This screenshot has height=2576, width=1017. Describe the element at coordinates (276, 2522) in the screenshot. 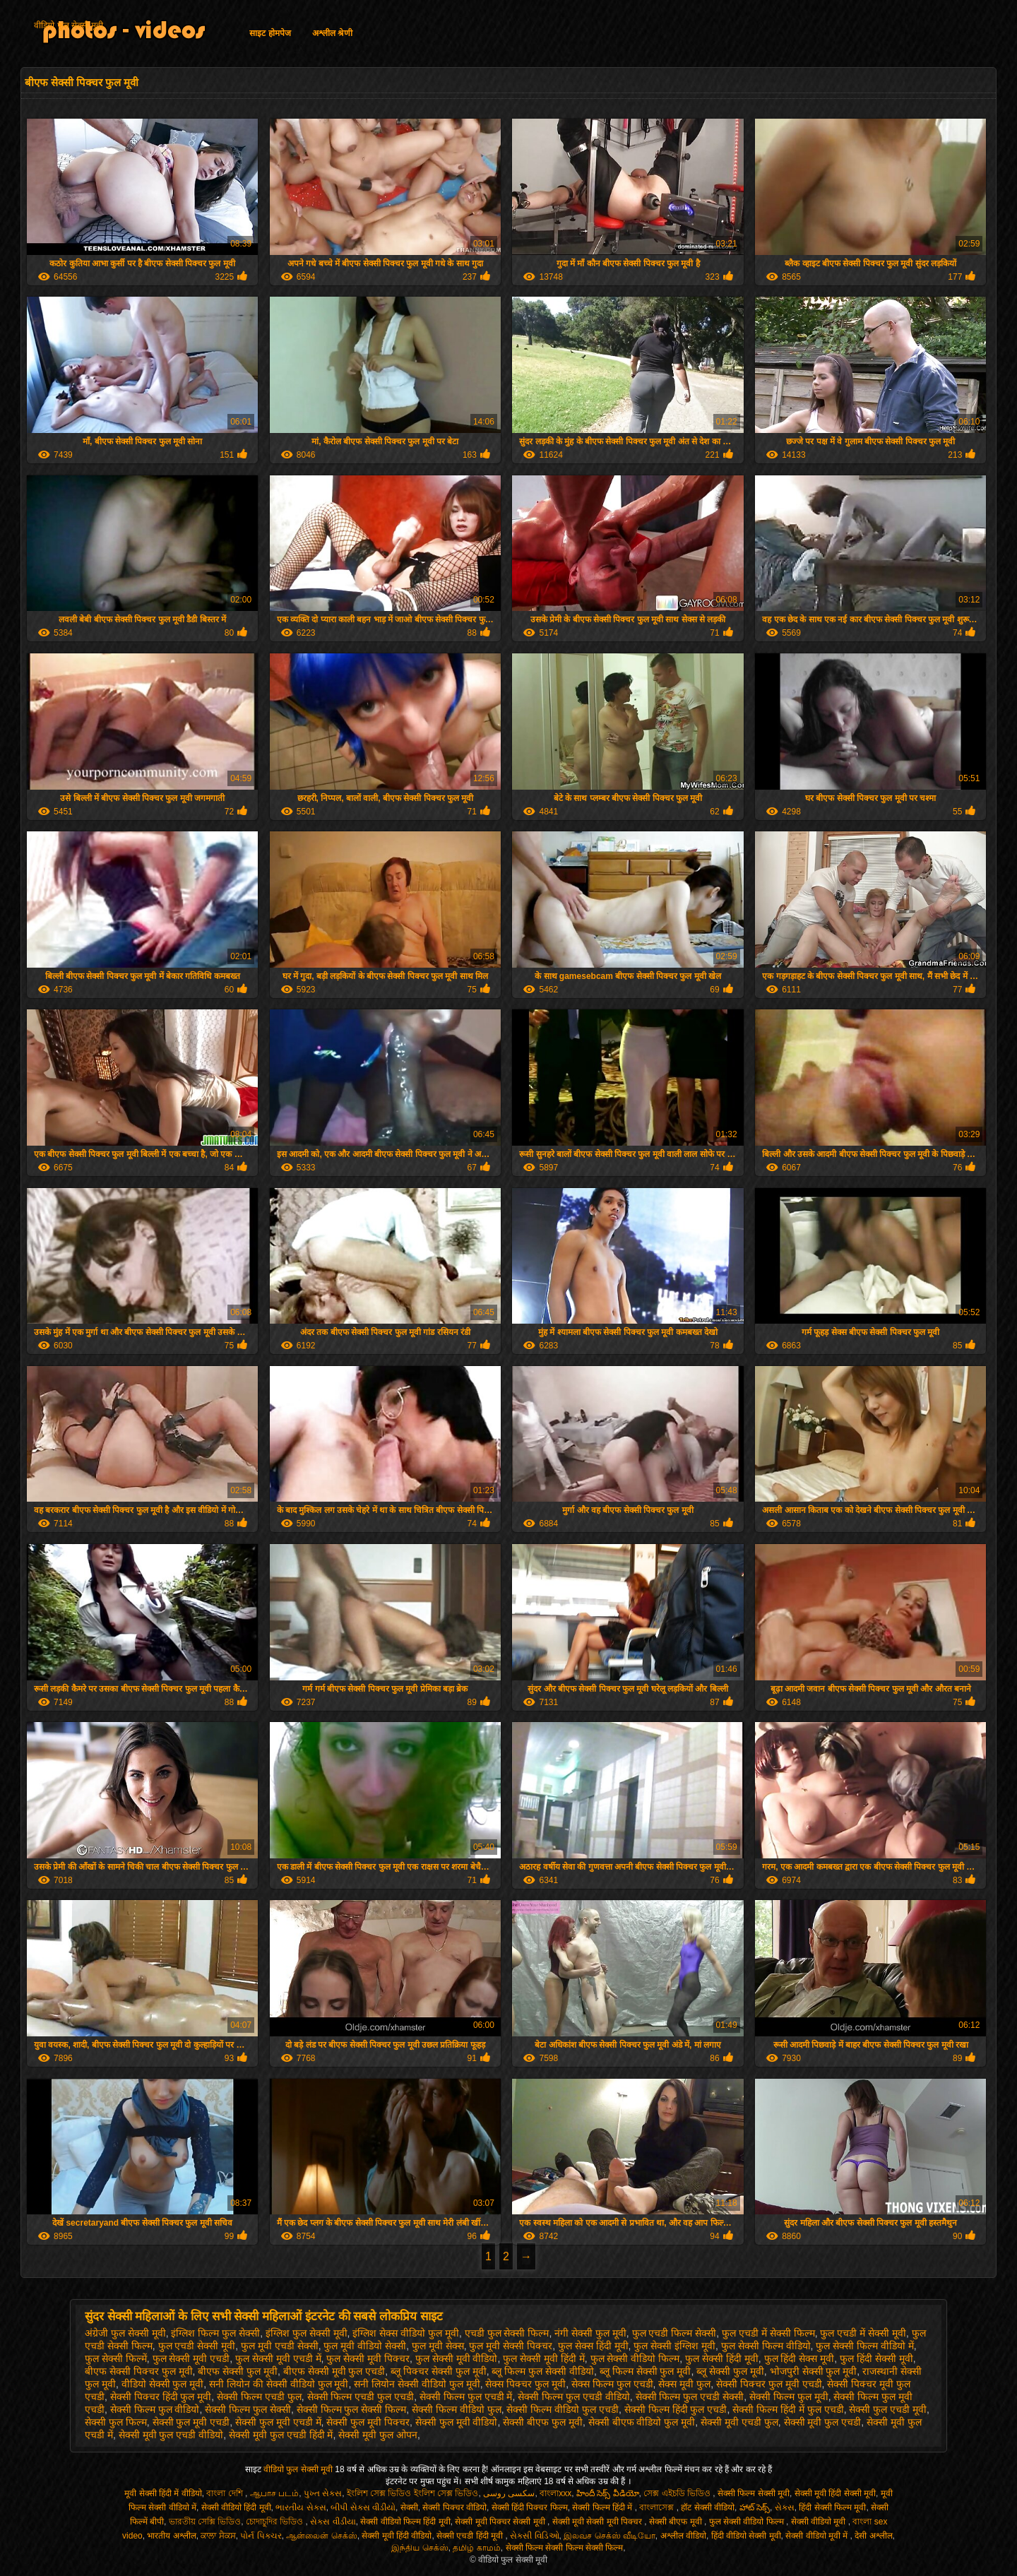

I see `চোদাচুদির ভিডিও` at that location.